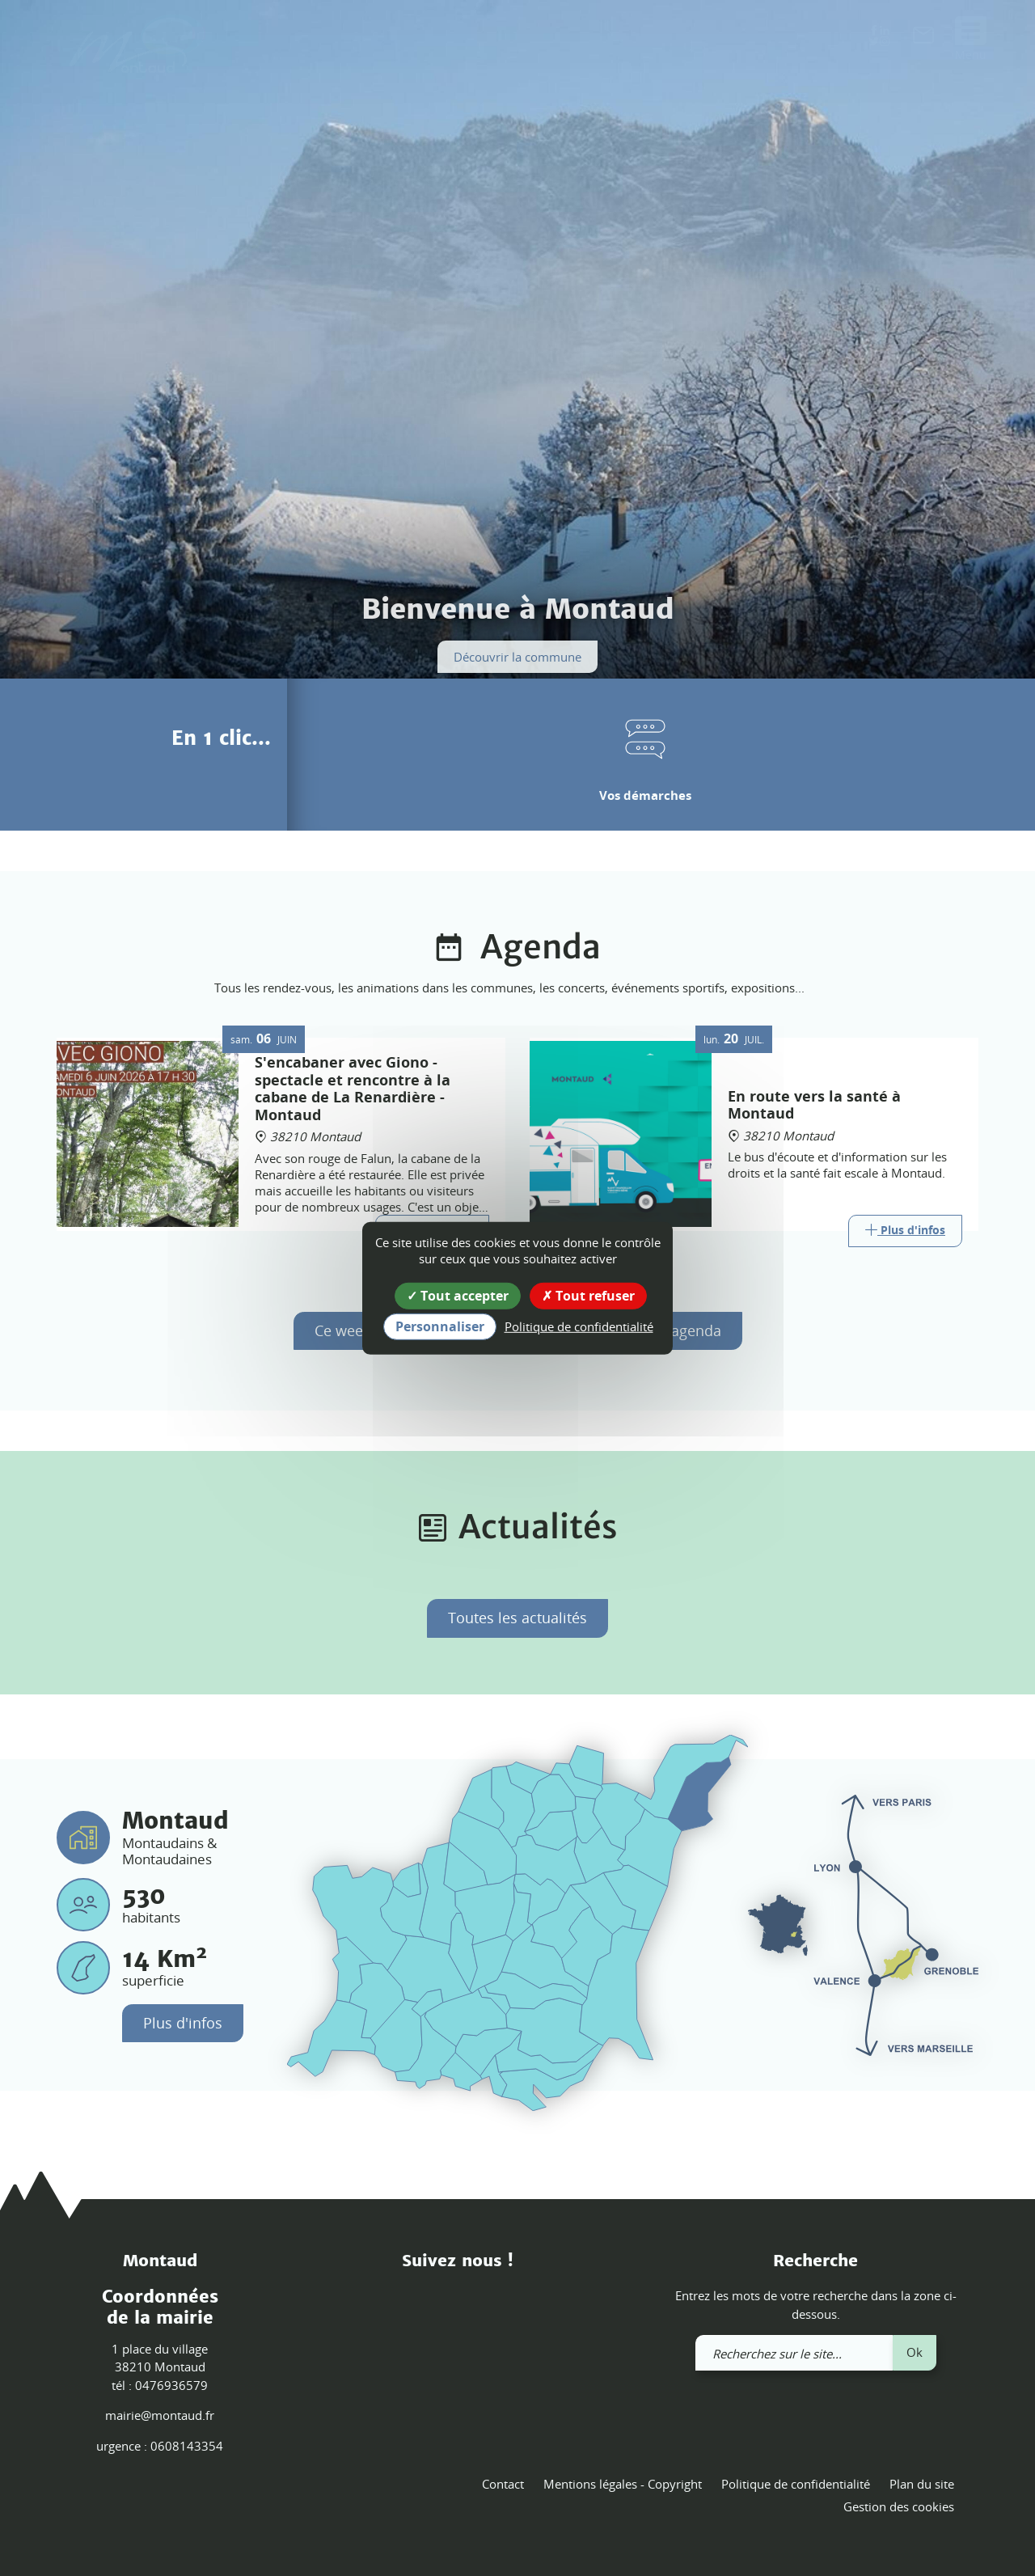  Describe the element at coordinates (675, 1330) in the screenshot. I see `Tout l'agenda` at that location.